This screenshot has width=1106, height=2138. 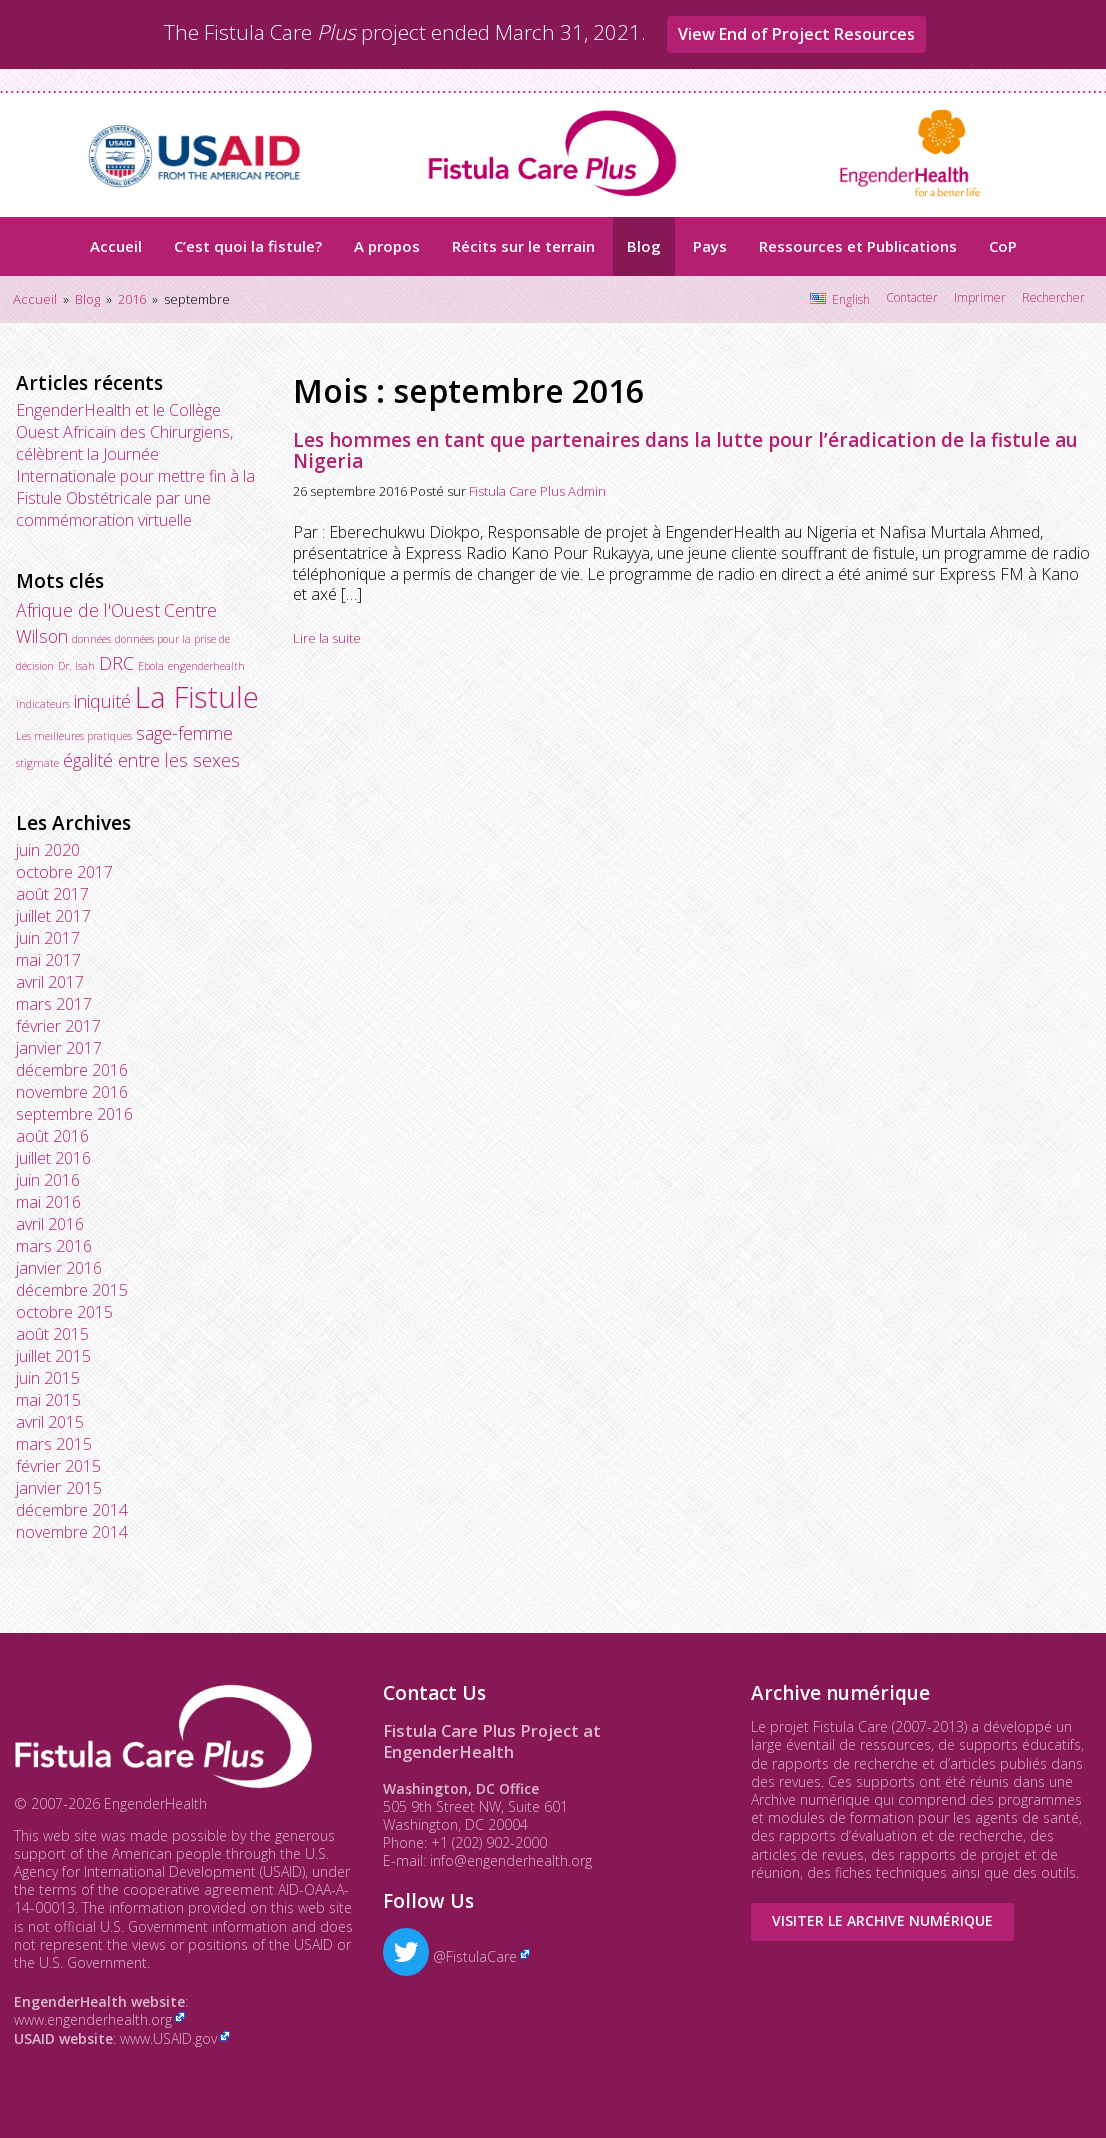 What do you see at coordinates (1003, 246) in the screenshot?
I see `CoP` at bounding box center [1003, 246].